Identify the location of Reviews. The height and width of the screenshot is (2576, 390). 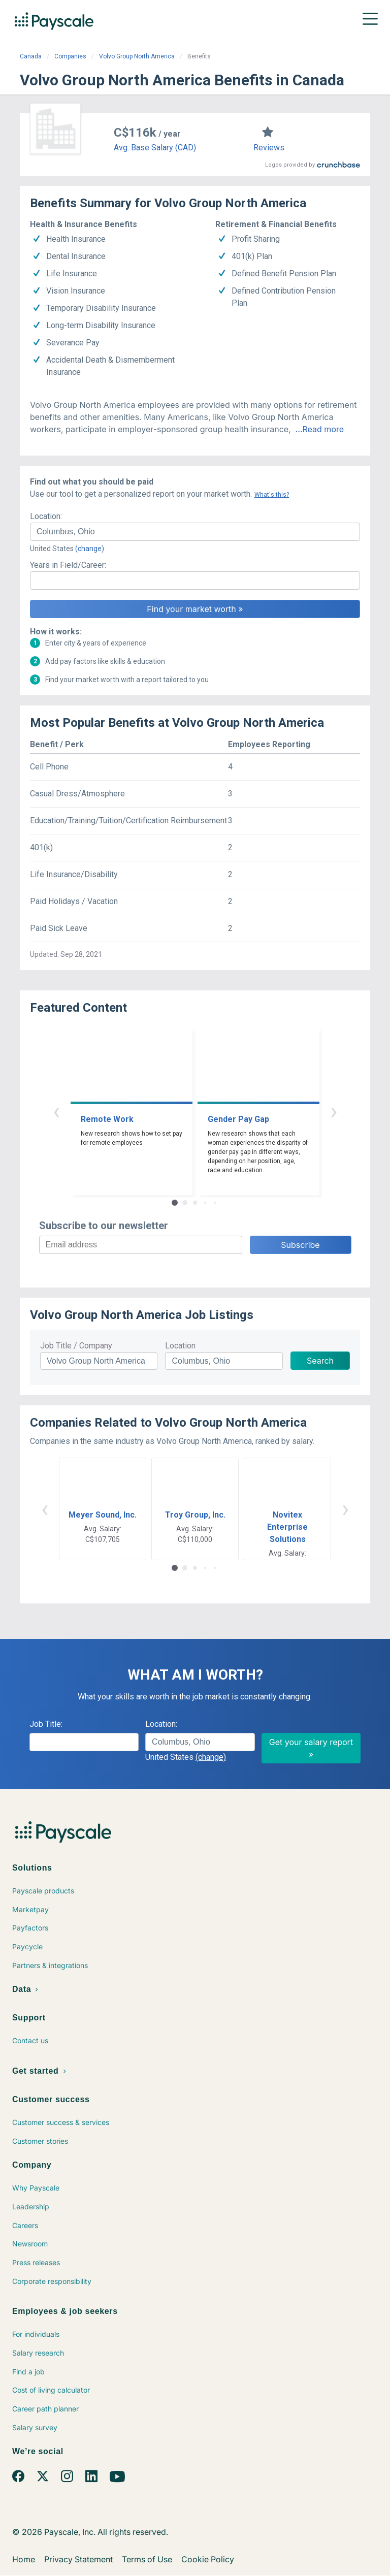
(268, 147).